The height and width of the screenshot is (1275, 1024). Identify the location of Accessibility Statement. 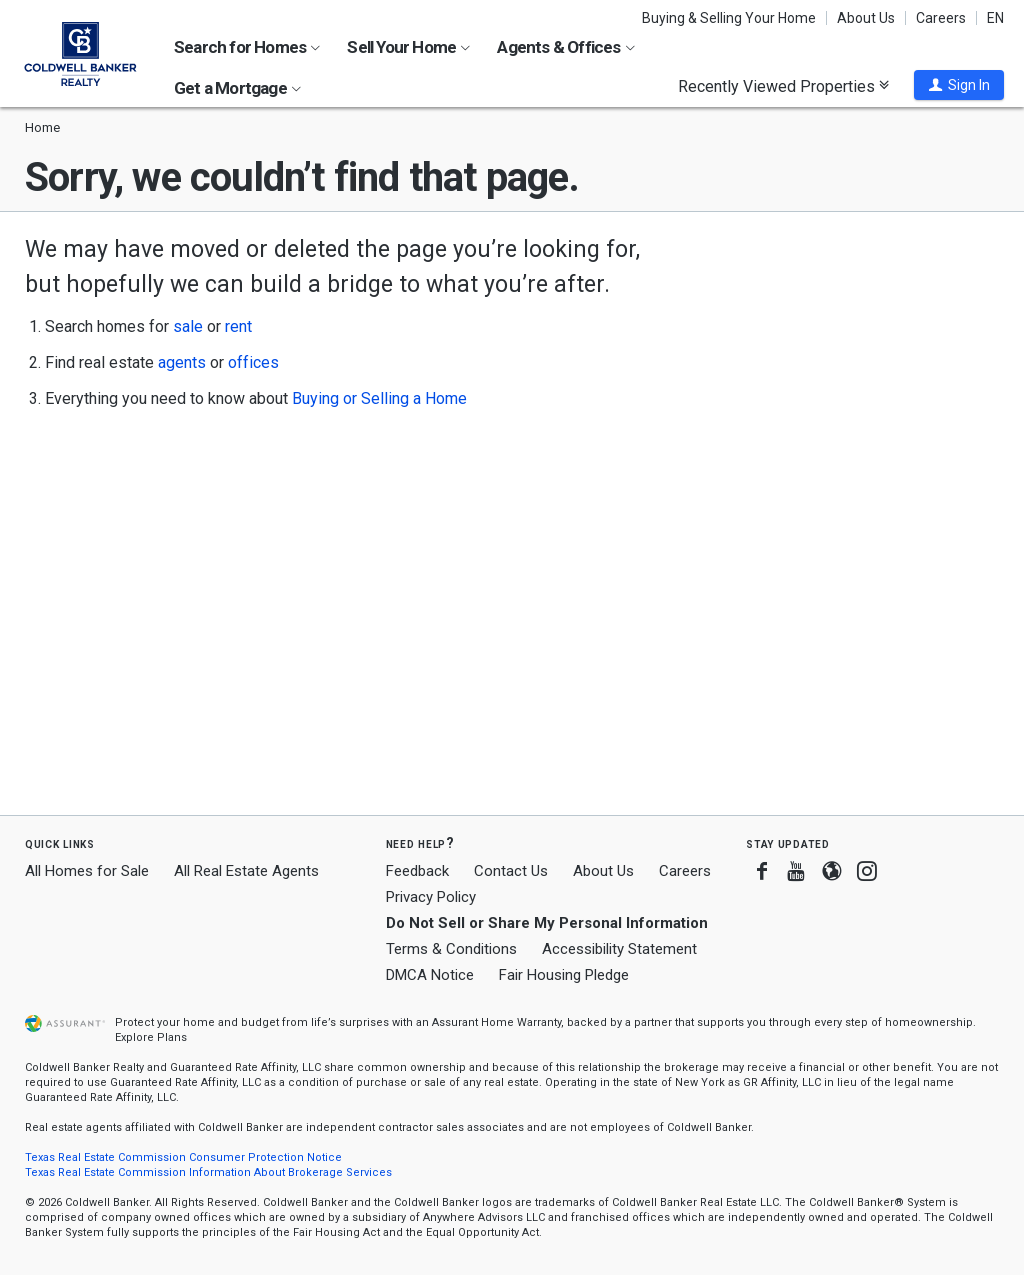
(619, 949).